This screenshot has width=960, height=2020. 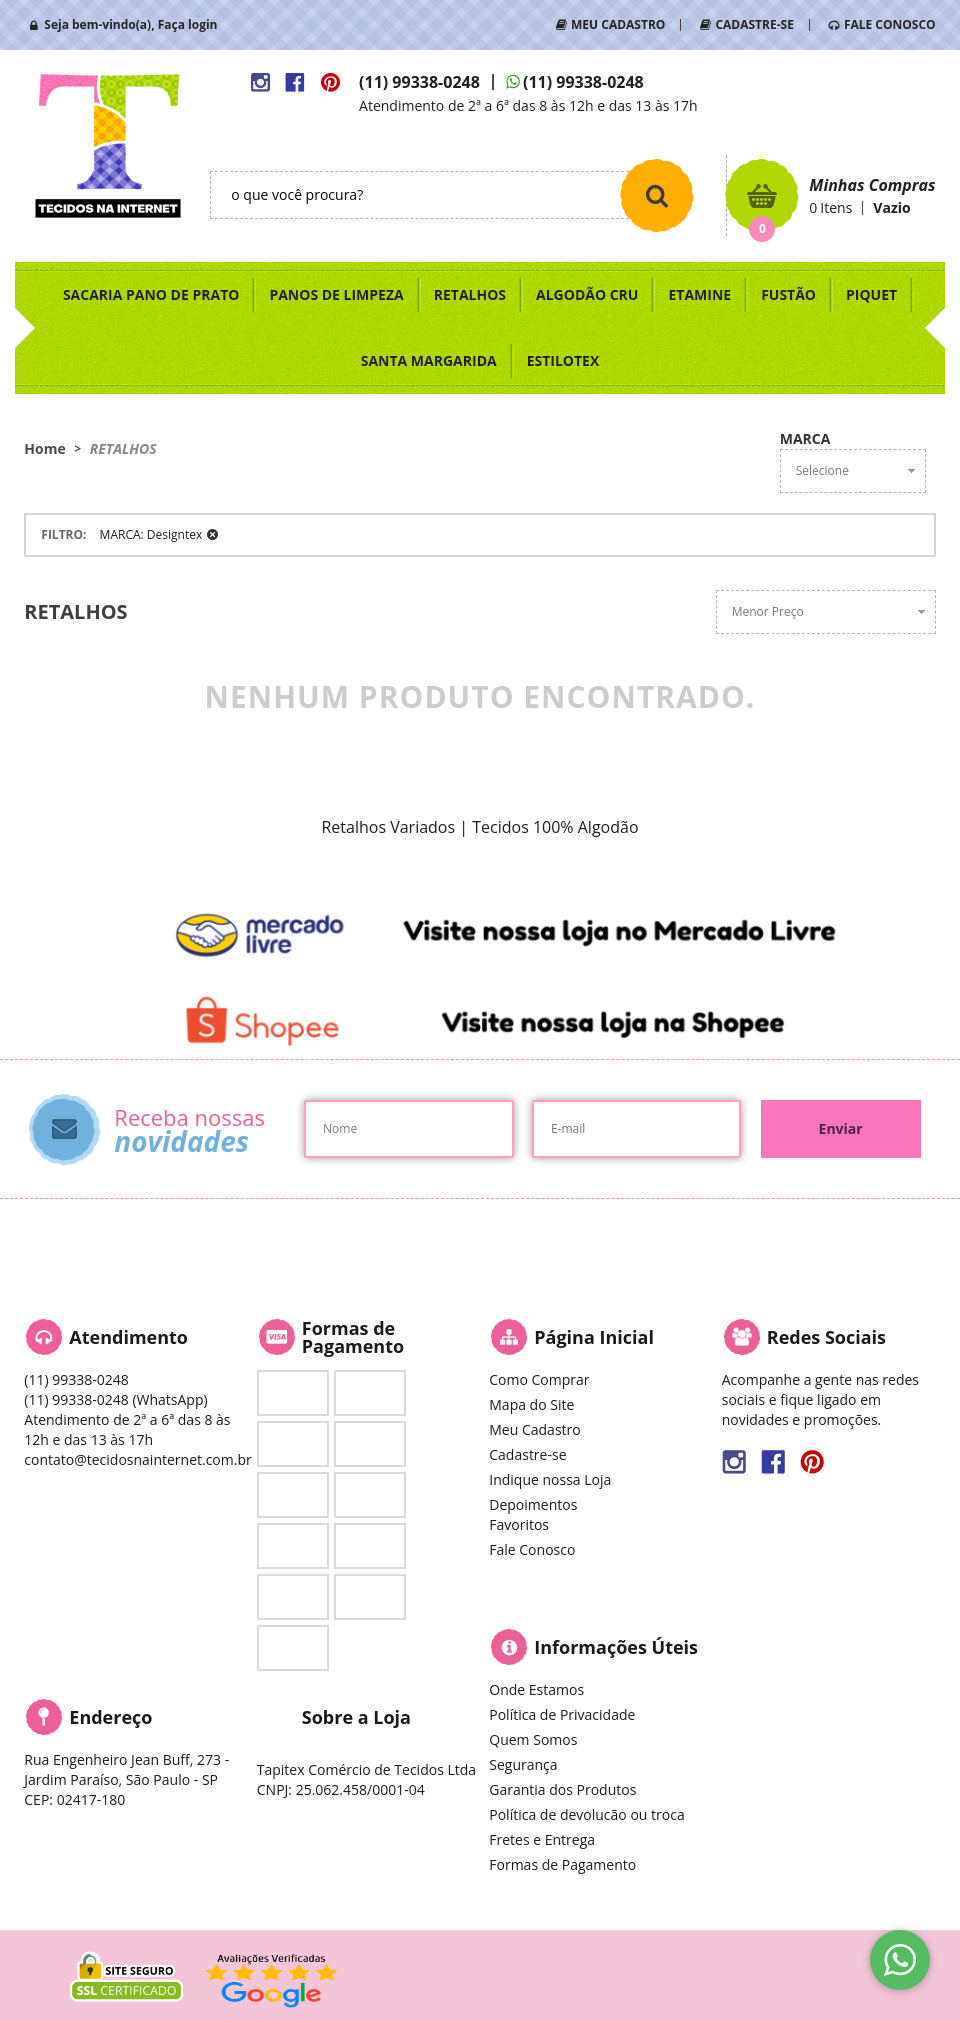 What do you see at coordinates (532, 1549) in the screenshot?
I see `Fale Conosco` at bounding box center [532, 1549].